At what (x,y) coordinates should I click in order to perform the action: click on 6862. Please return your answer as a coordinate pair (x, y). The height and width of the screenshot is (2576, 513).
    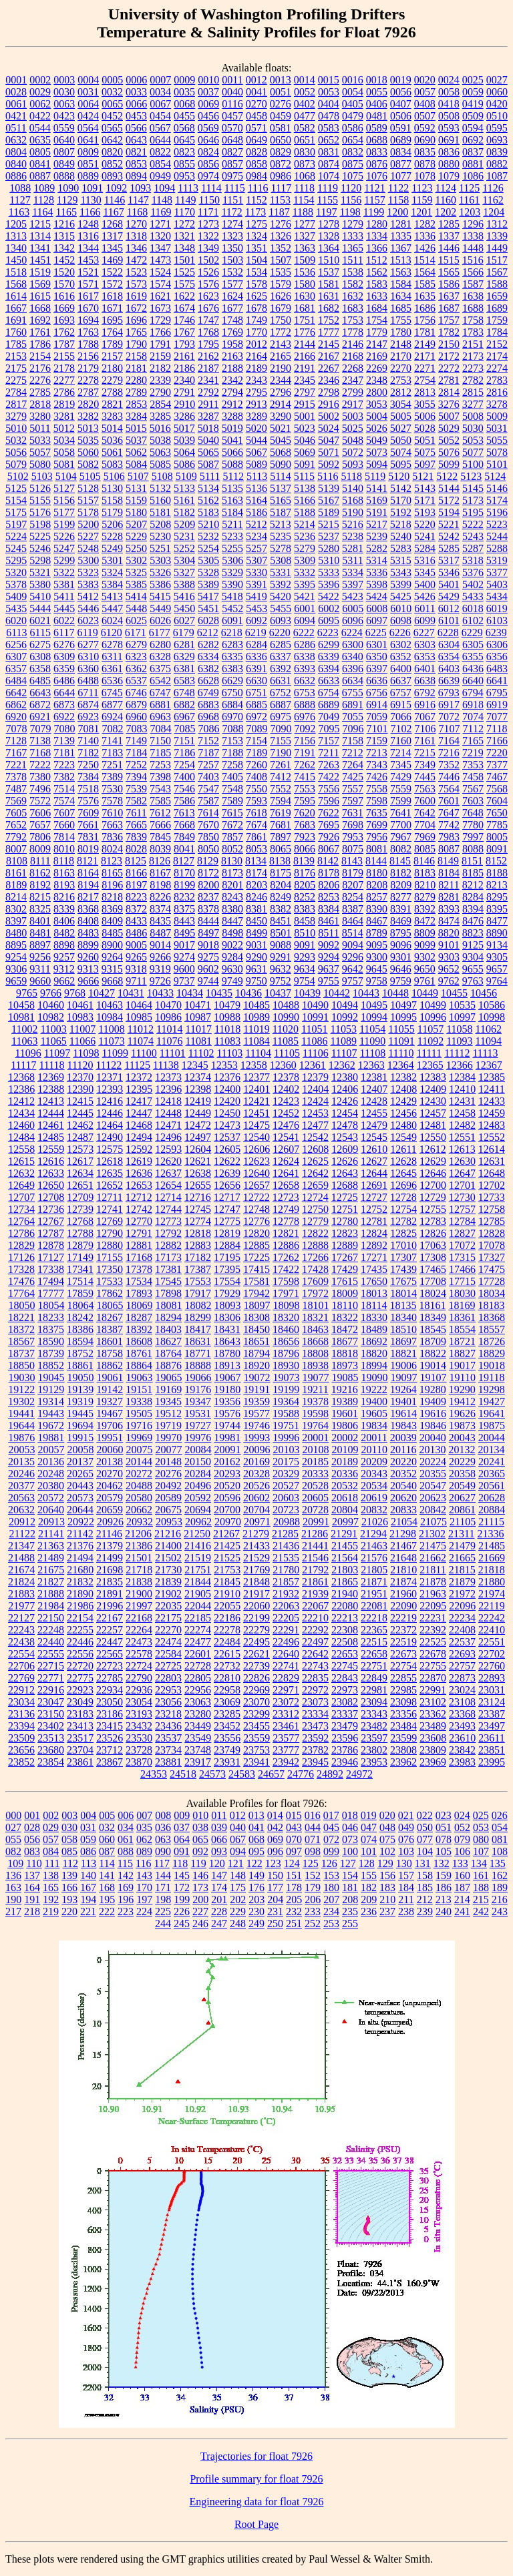
    Looking at the image, I should click on (16, 704).